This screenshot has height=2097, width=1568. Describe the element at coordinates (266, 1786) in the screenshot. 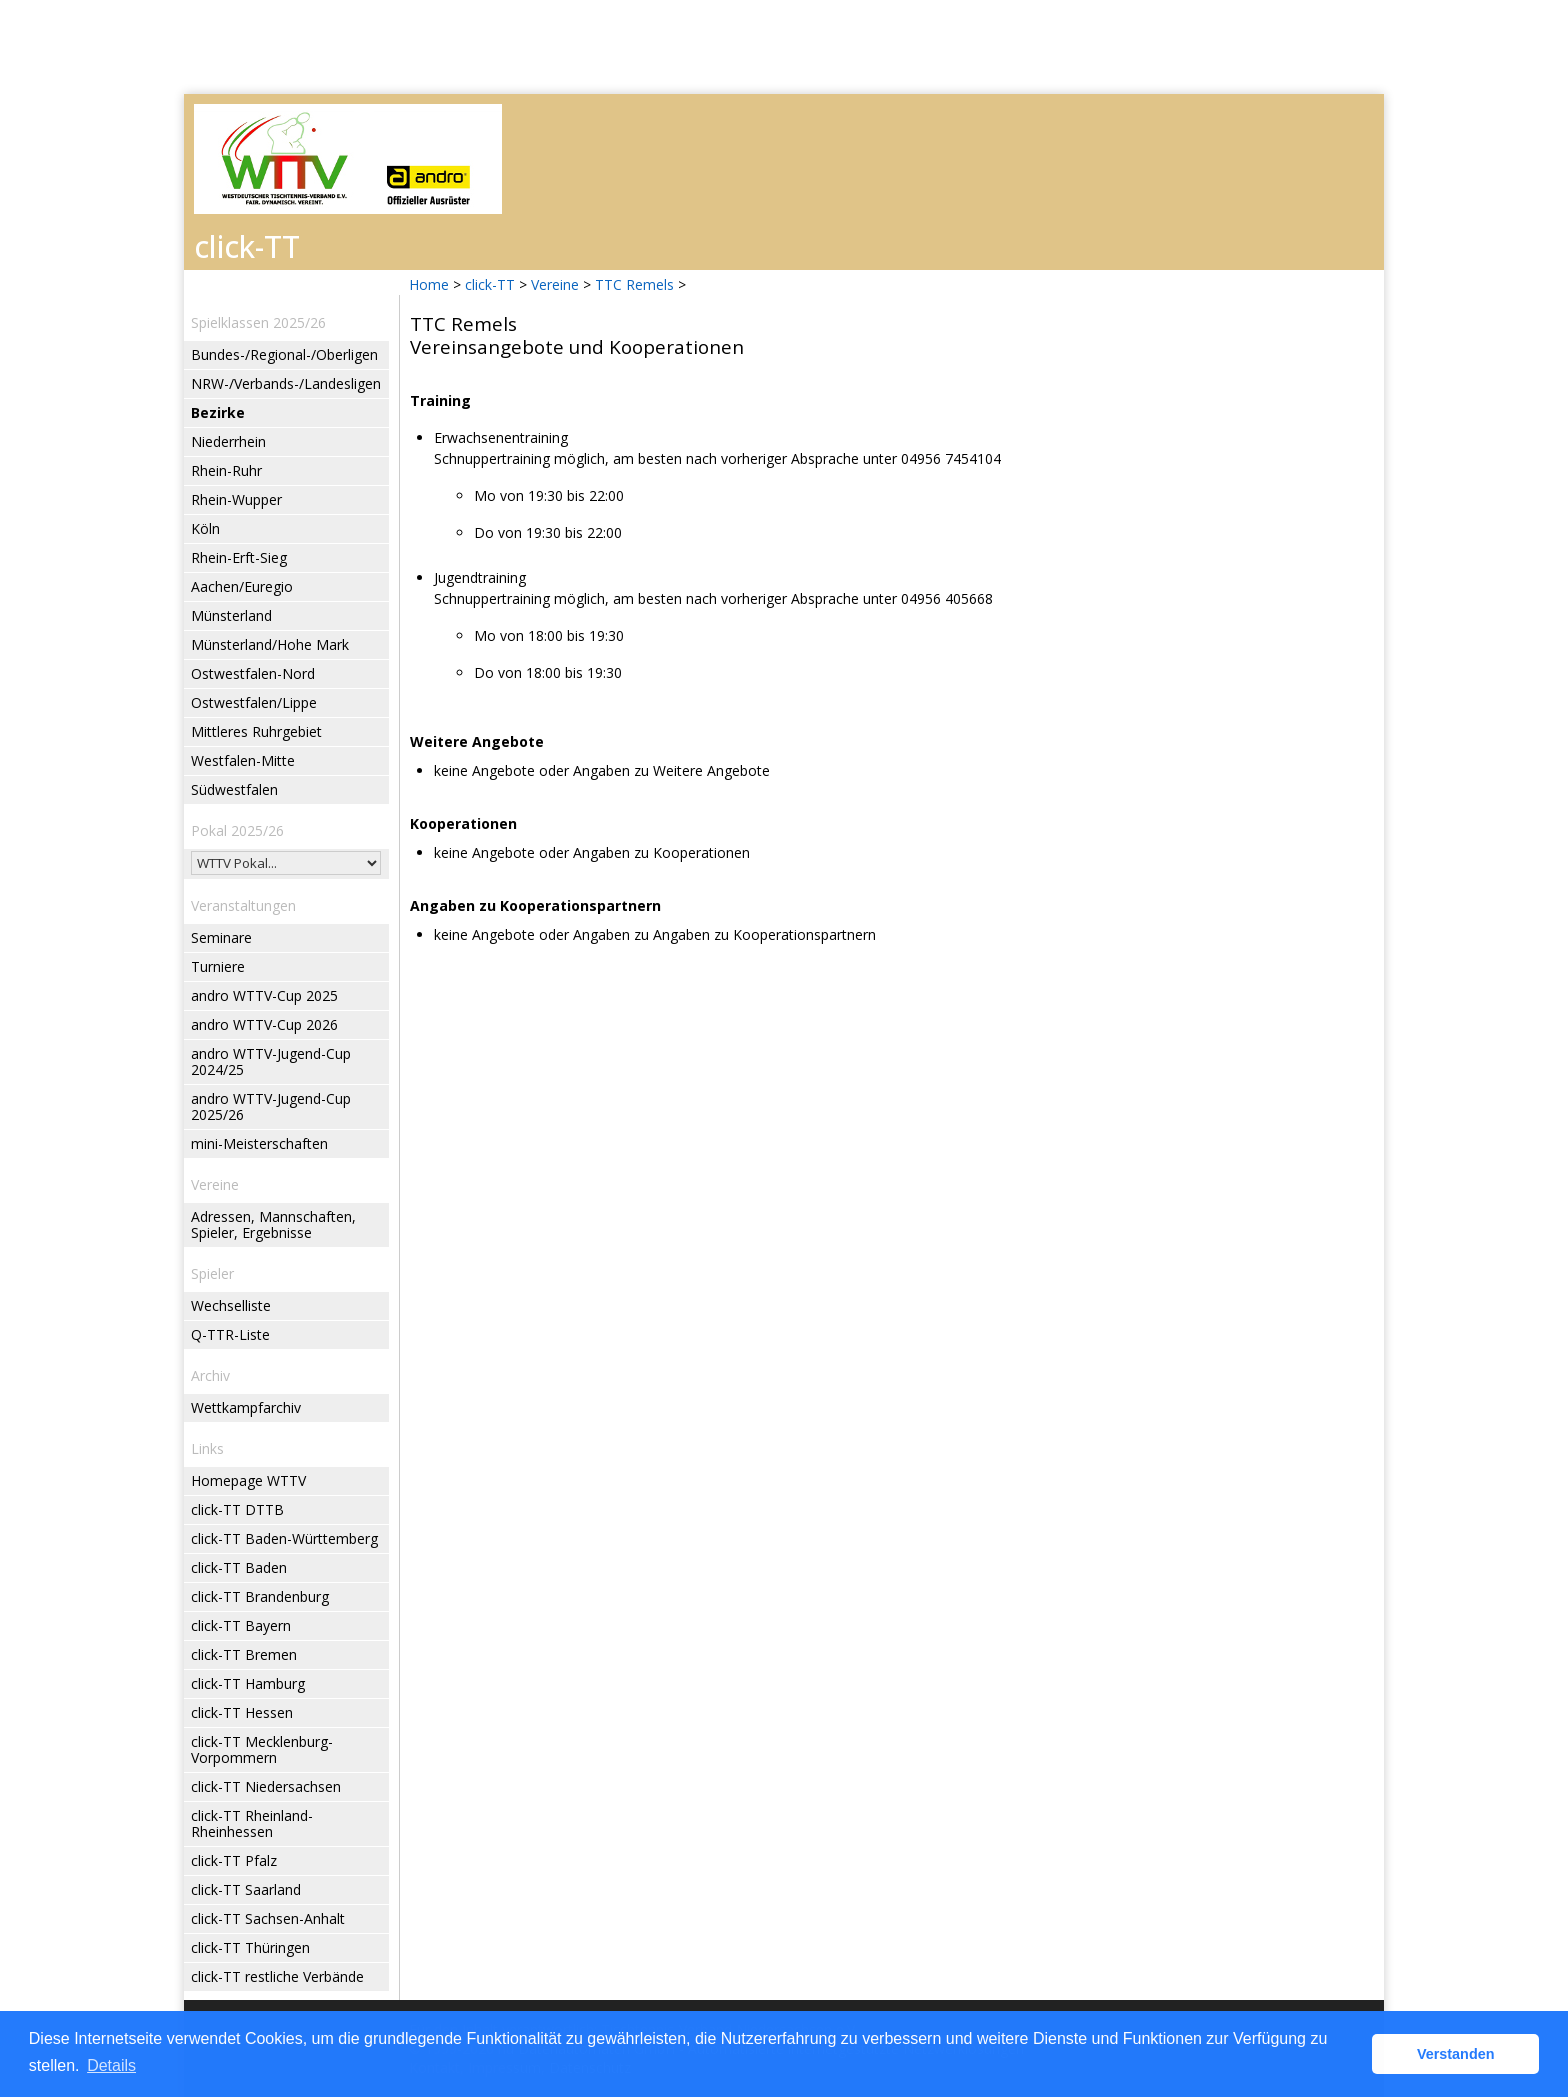

I see `click-TT Niedersachsen` at that location.